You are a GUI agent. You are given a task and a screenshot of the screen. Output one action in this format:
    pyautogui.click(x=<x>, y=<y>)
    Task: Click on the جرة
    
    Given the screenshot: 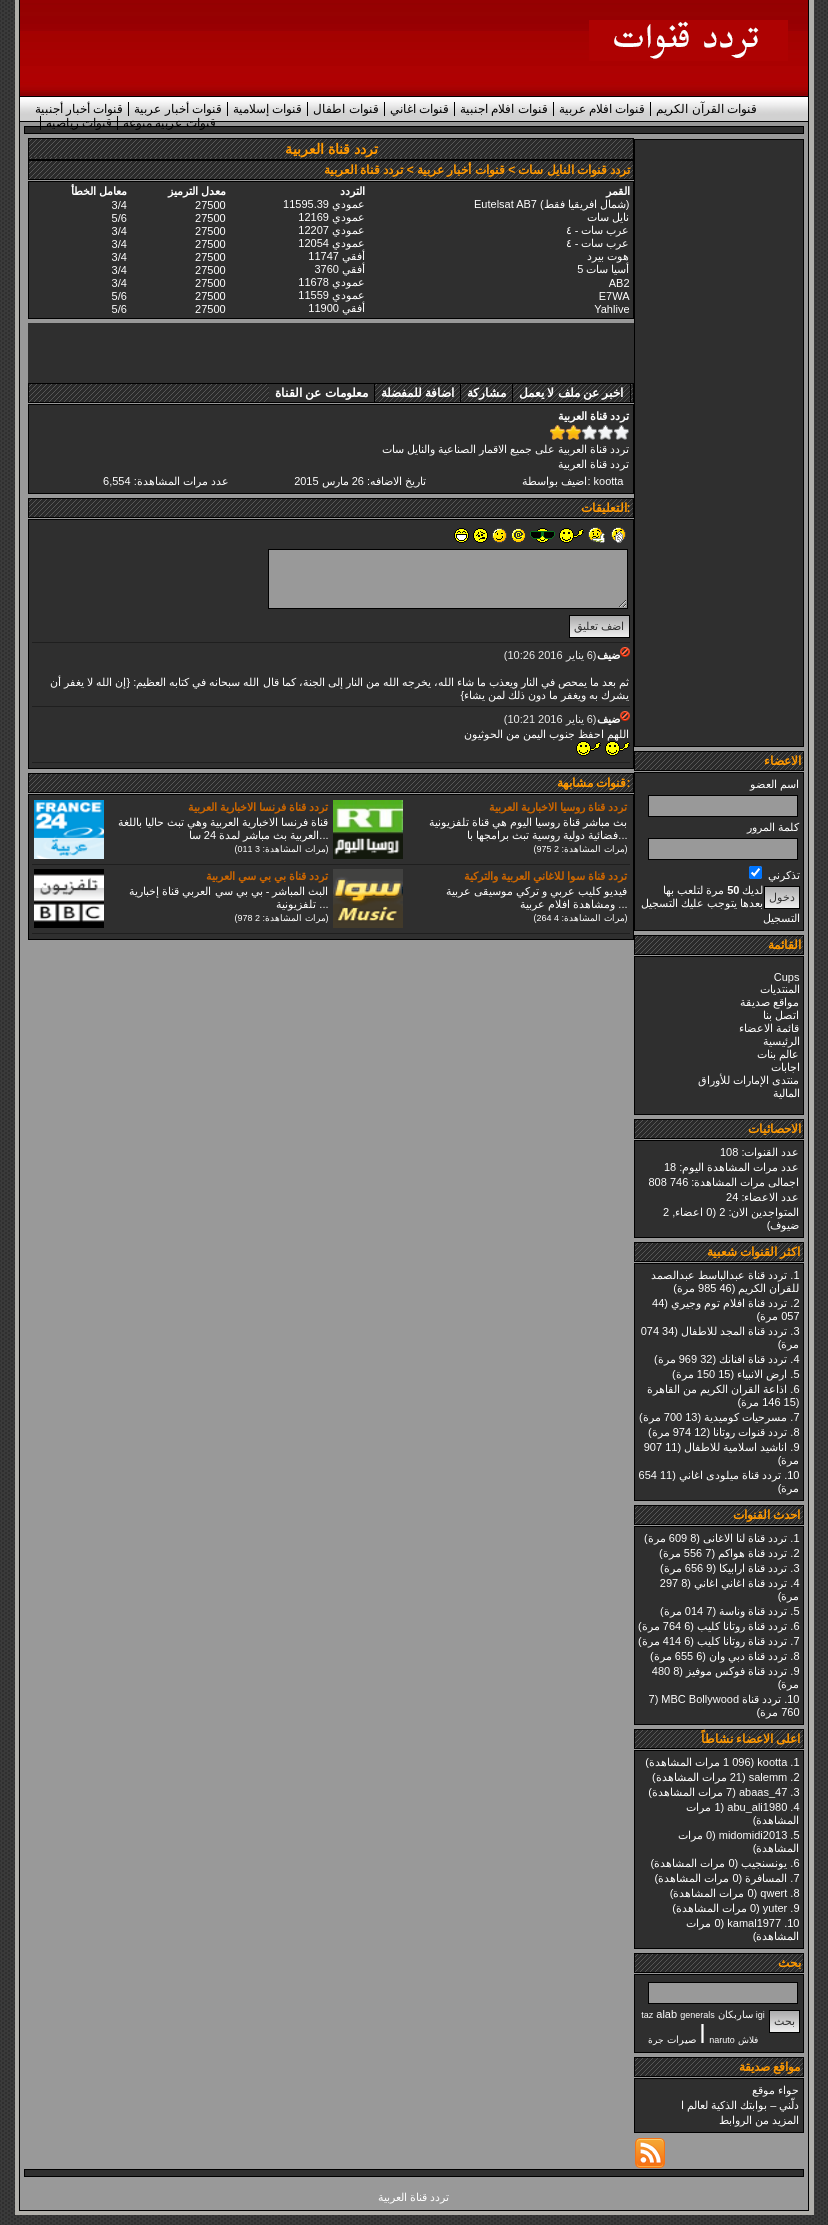 What is the action you would take?
    pyautogui.click(x=656, y=2040)
    